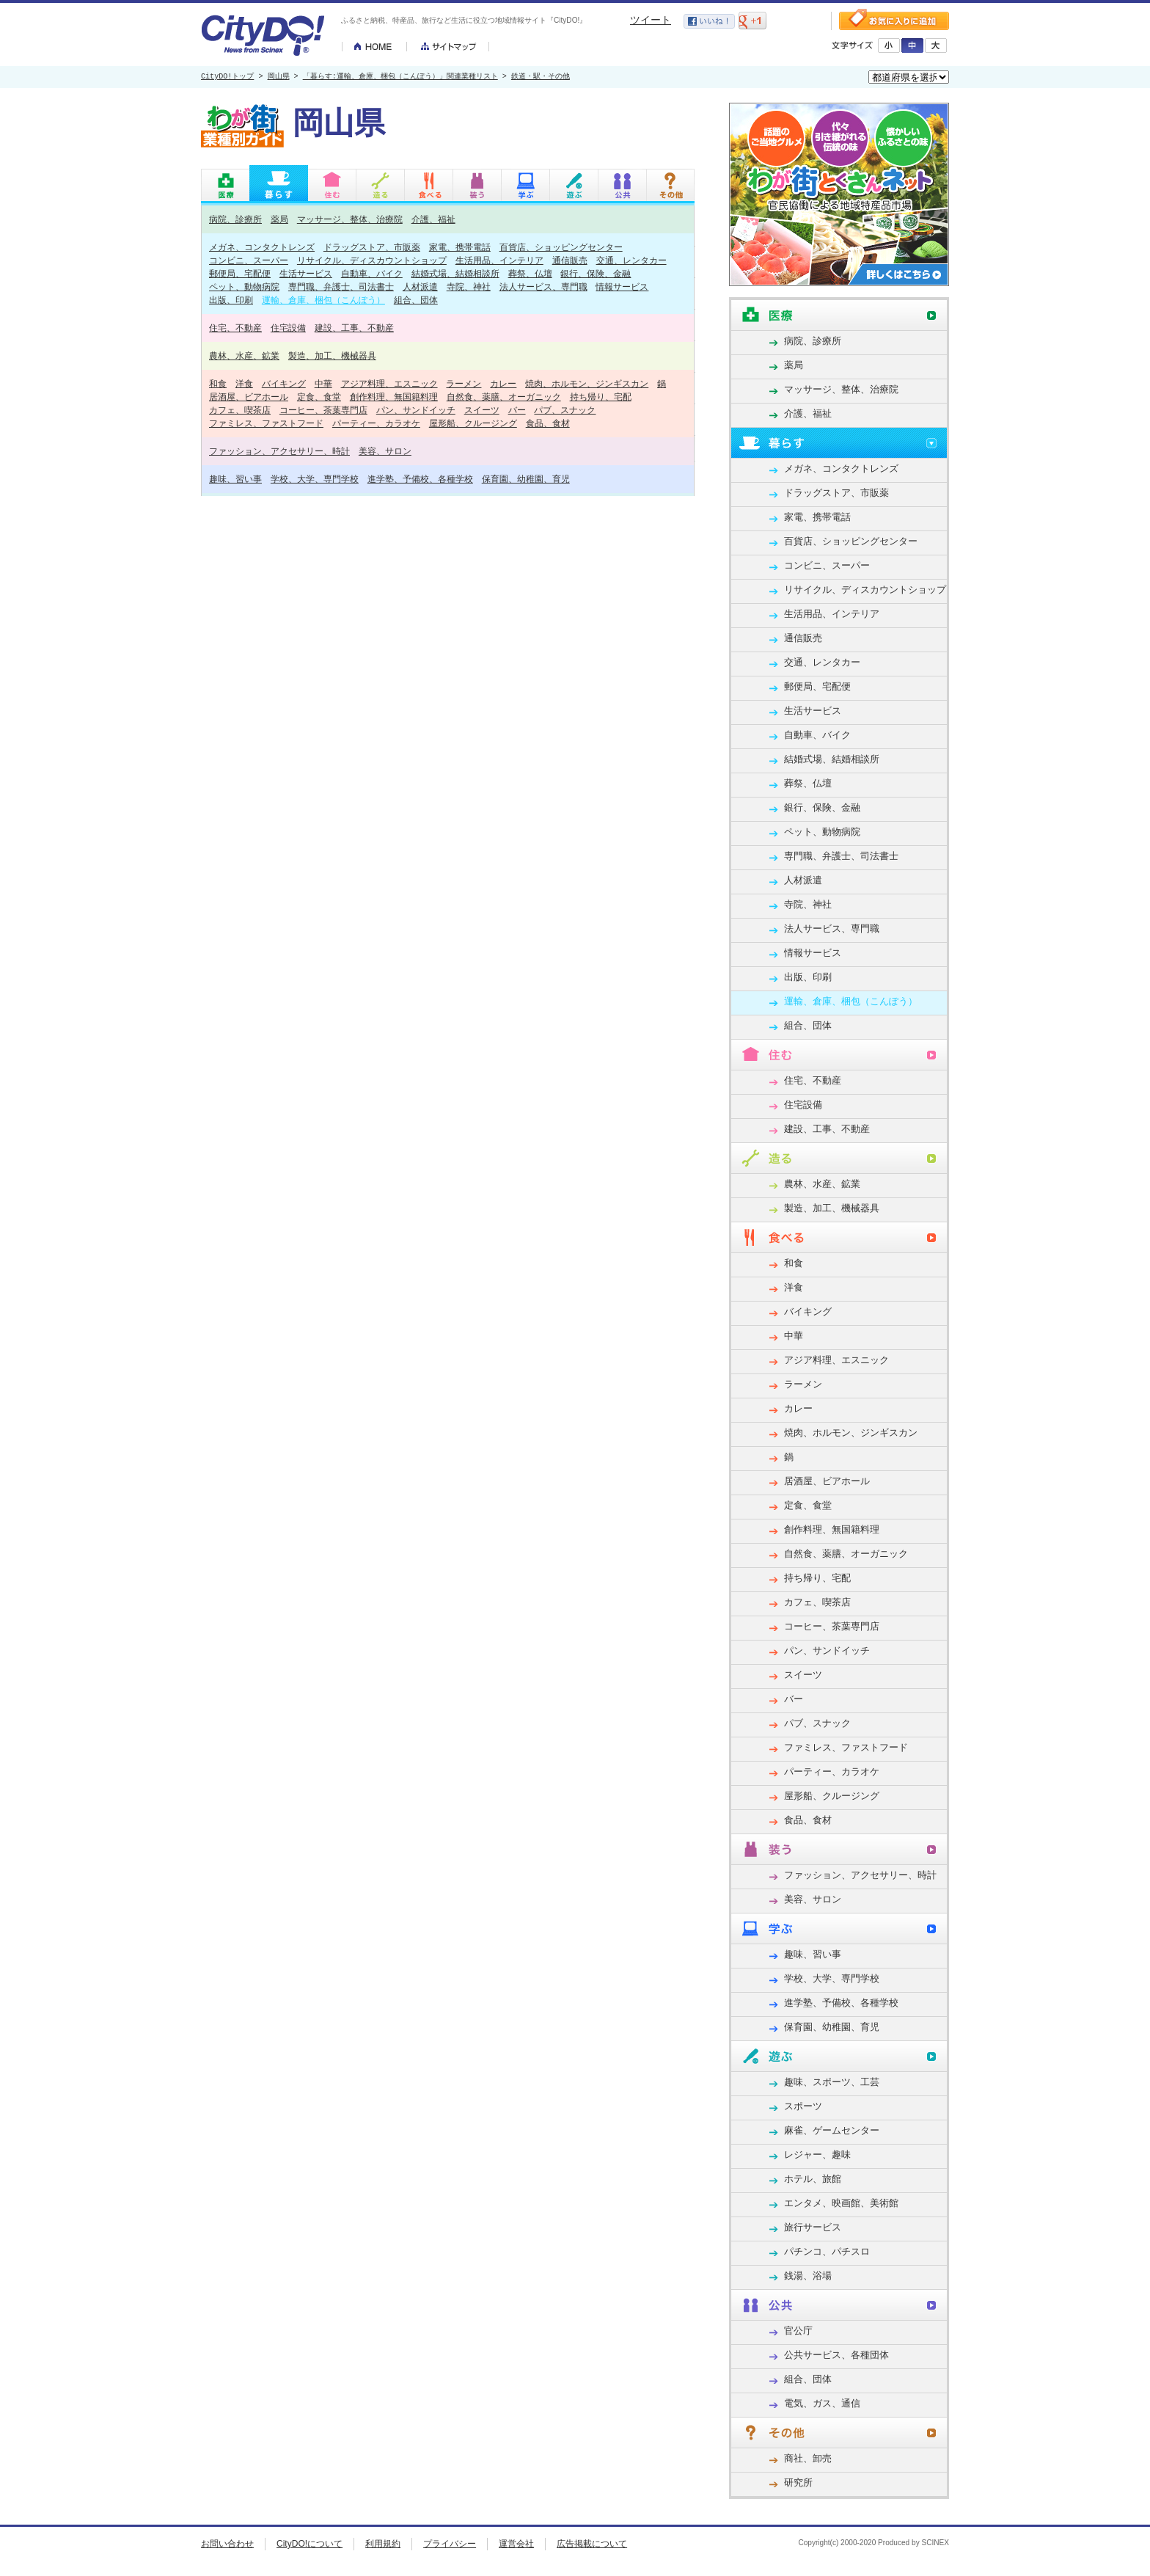  I want to click on 自動車、バイク, so click(372, 273).